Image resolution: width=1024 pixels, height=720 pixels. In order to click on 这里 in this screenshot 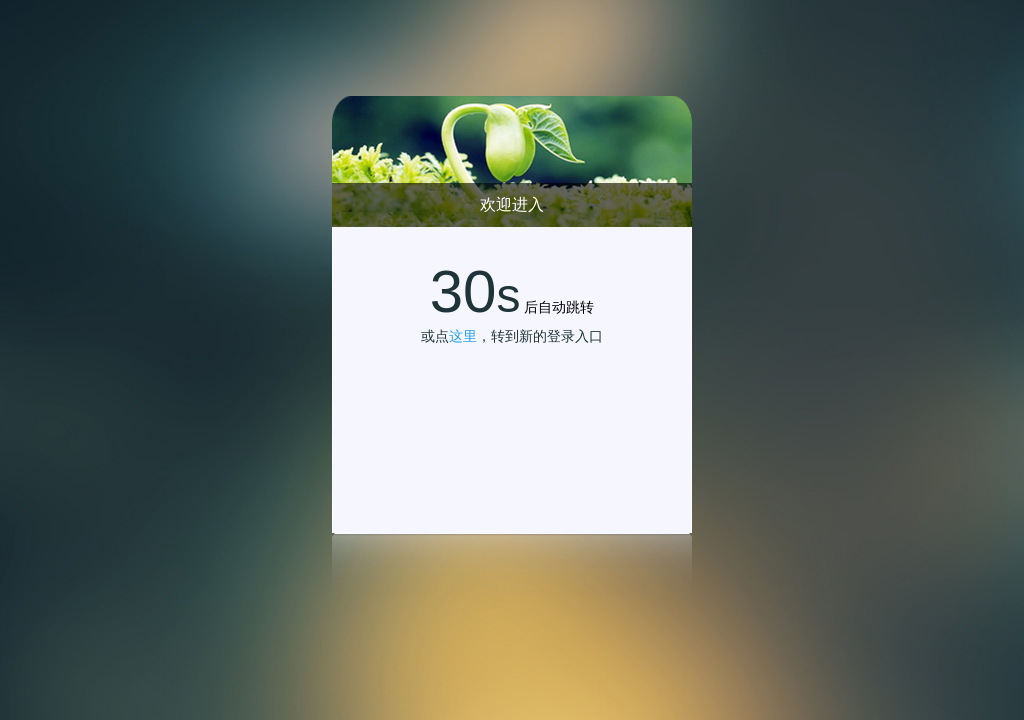, I will do `click(463, 336)`.